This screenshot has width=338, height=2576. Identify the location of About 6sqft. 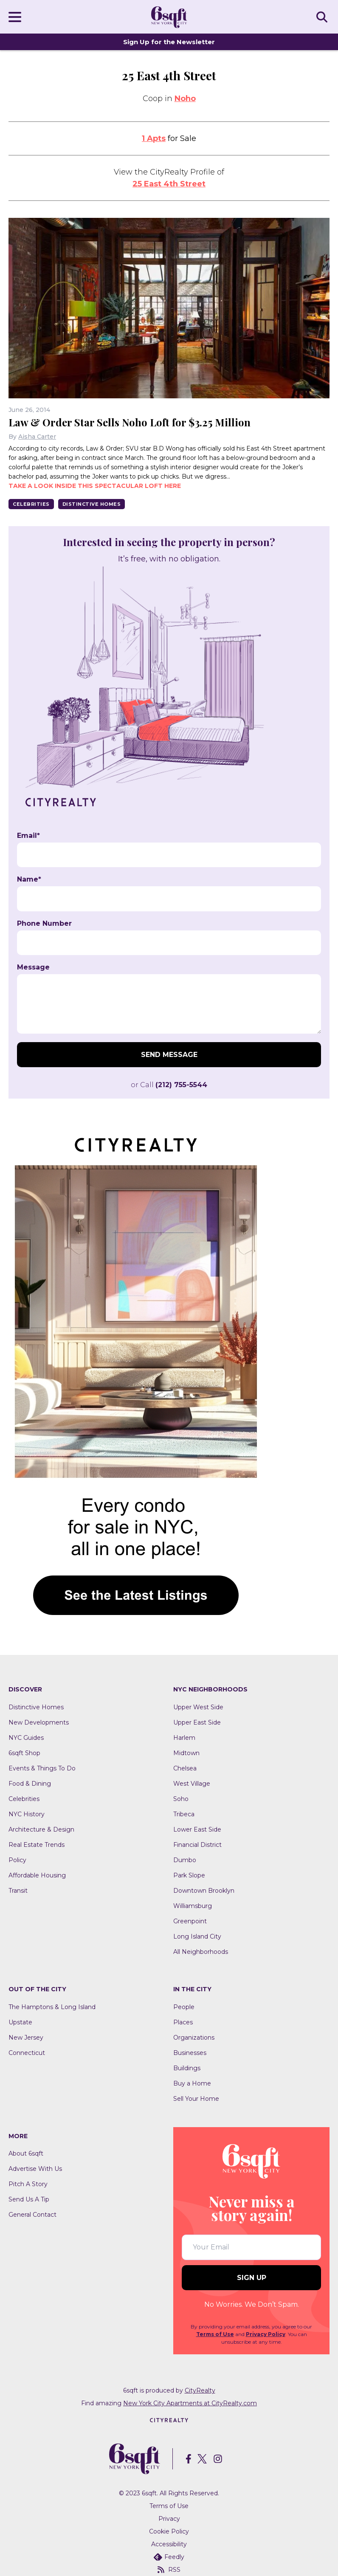
(25, 2153).